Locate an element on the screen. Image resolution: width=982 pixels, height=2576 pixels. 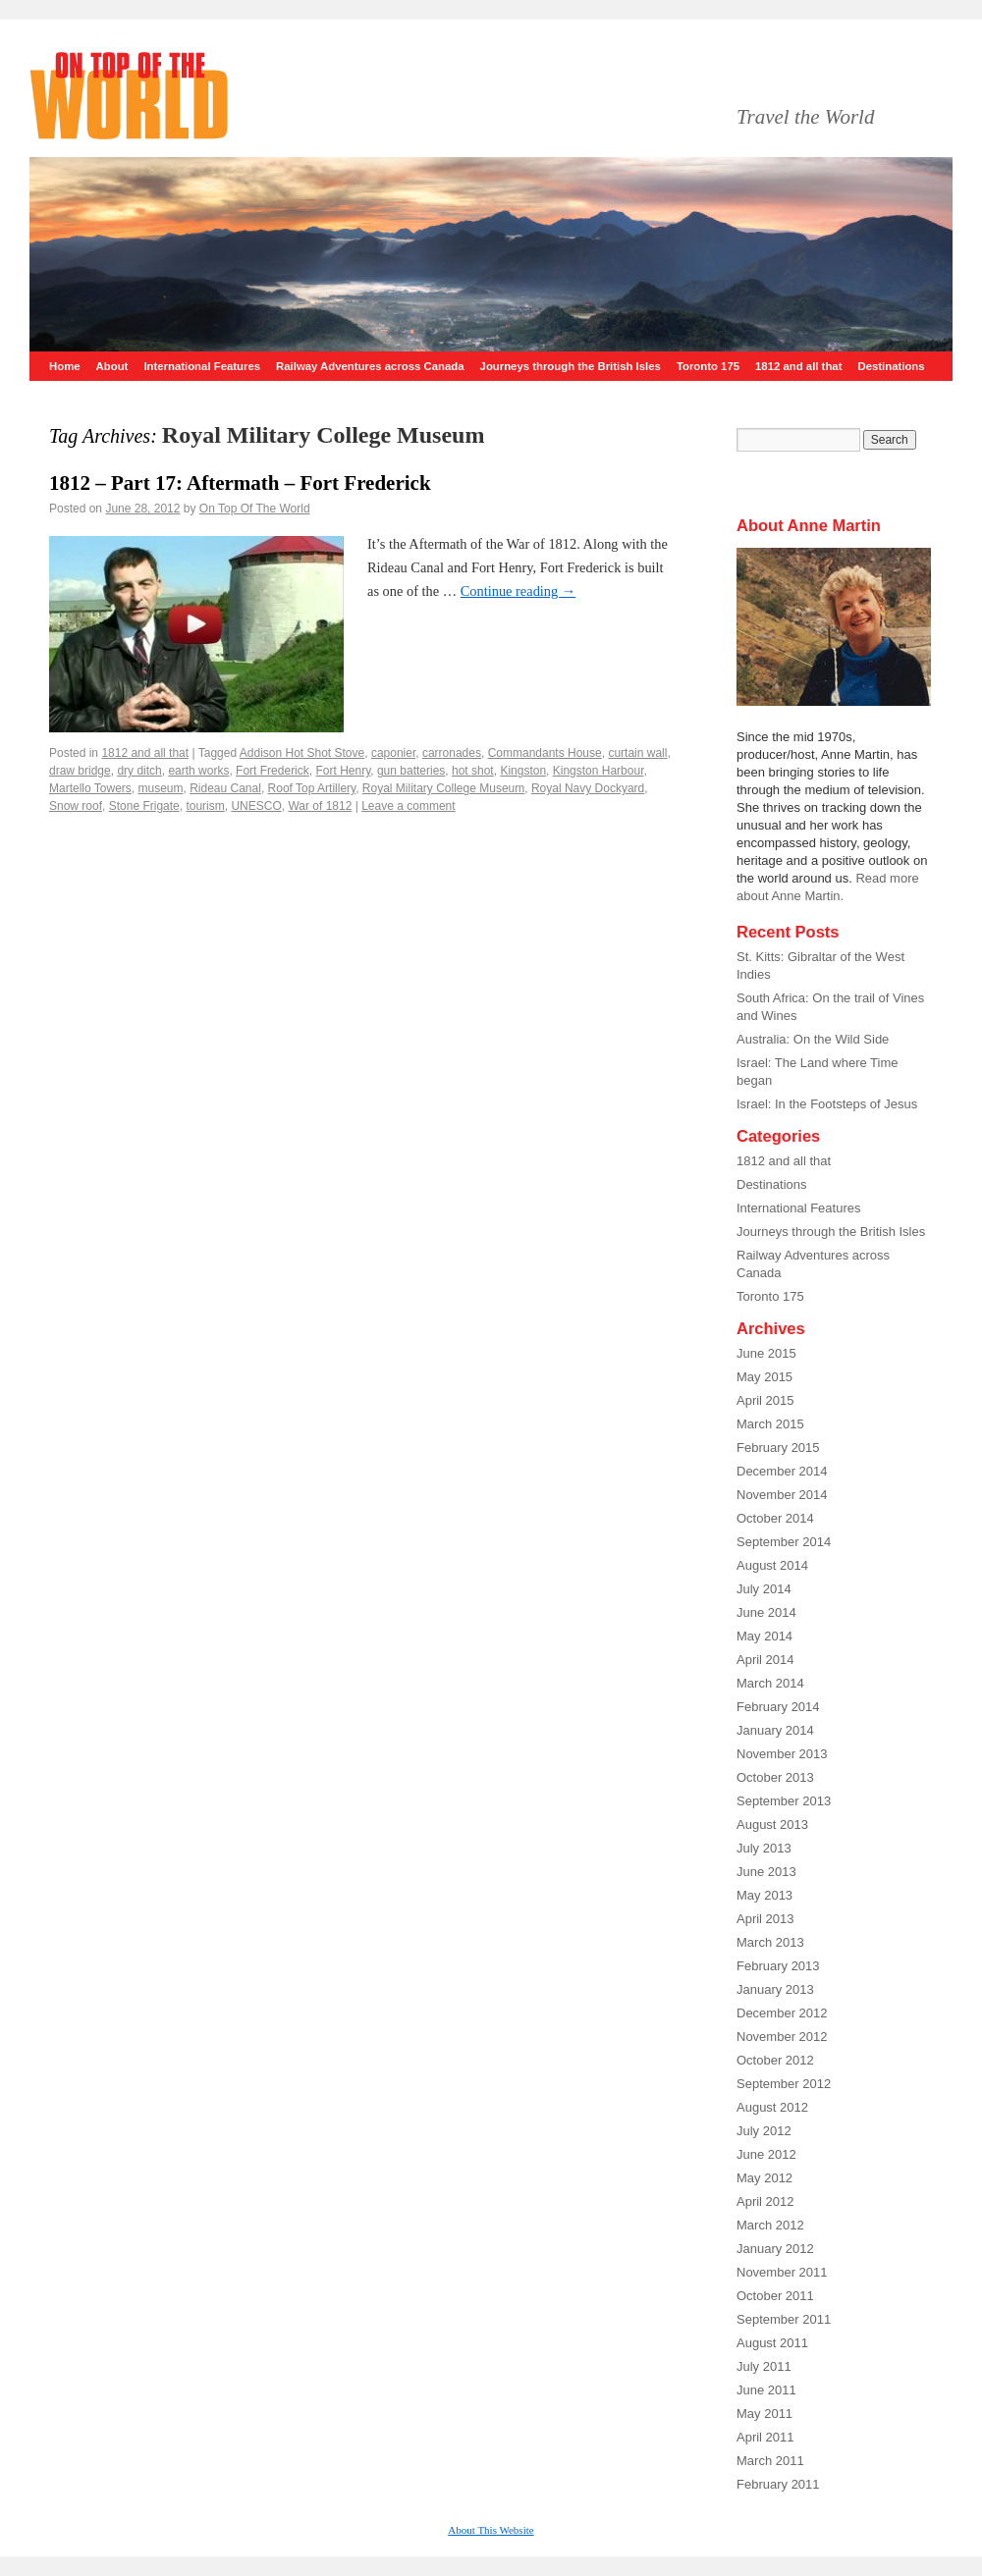
Commandants House is located at coordinates (545, 753).